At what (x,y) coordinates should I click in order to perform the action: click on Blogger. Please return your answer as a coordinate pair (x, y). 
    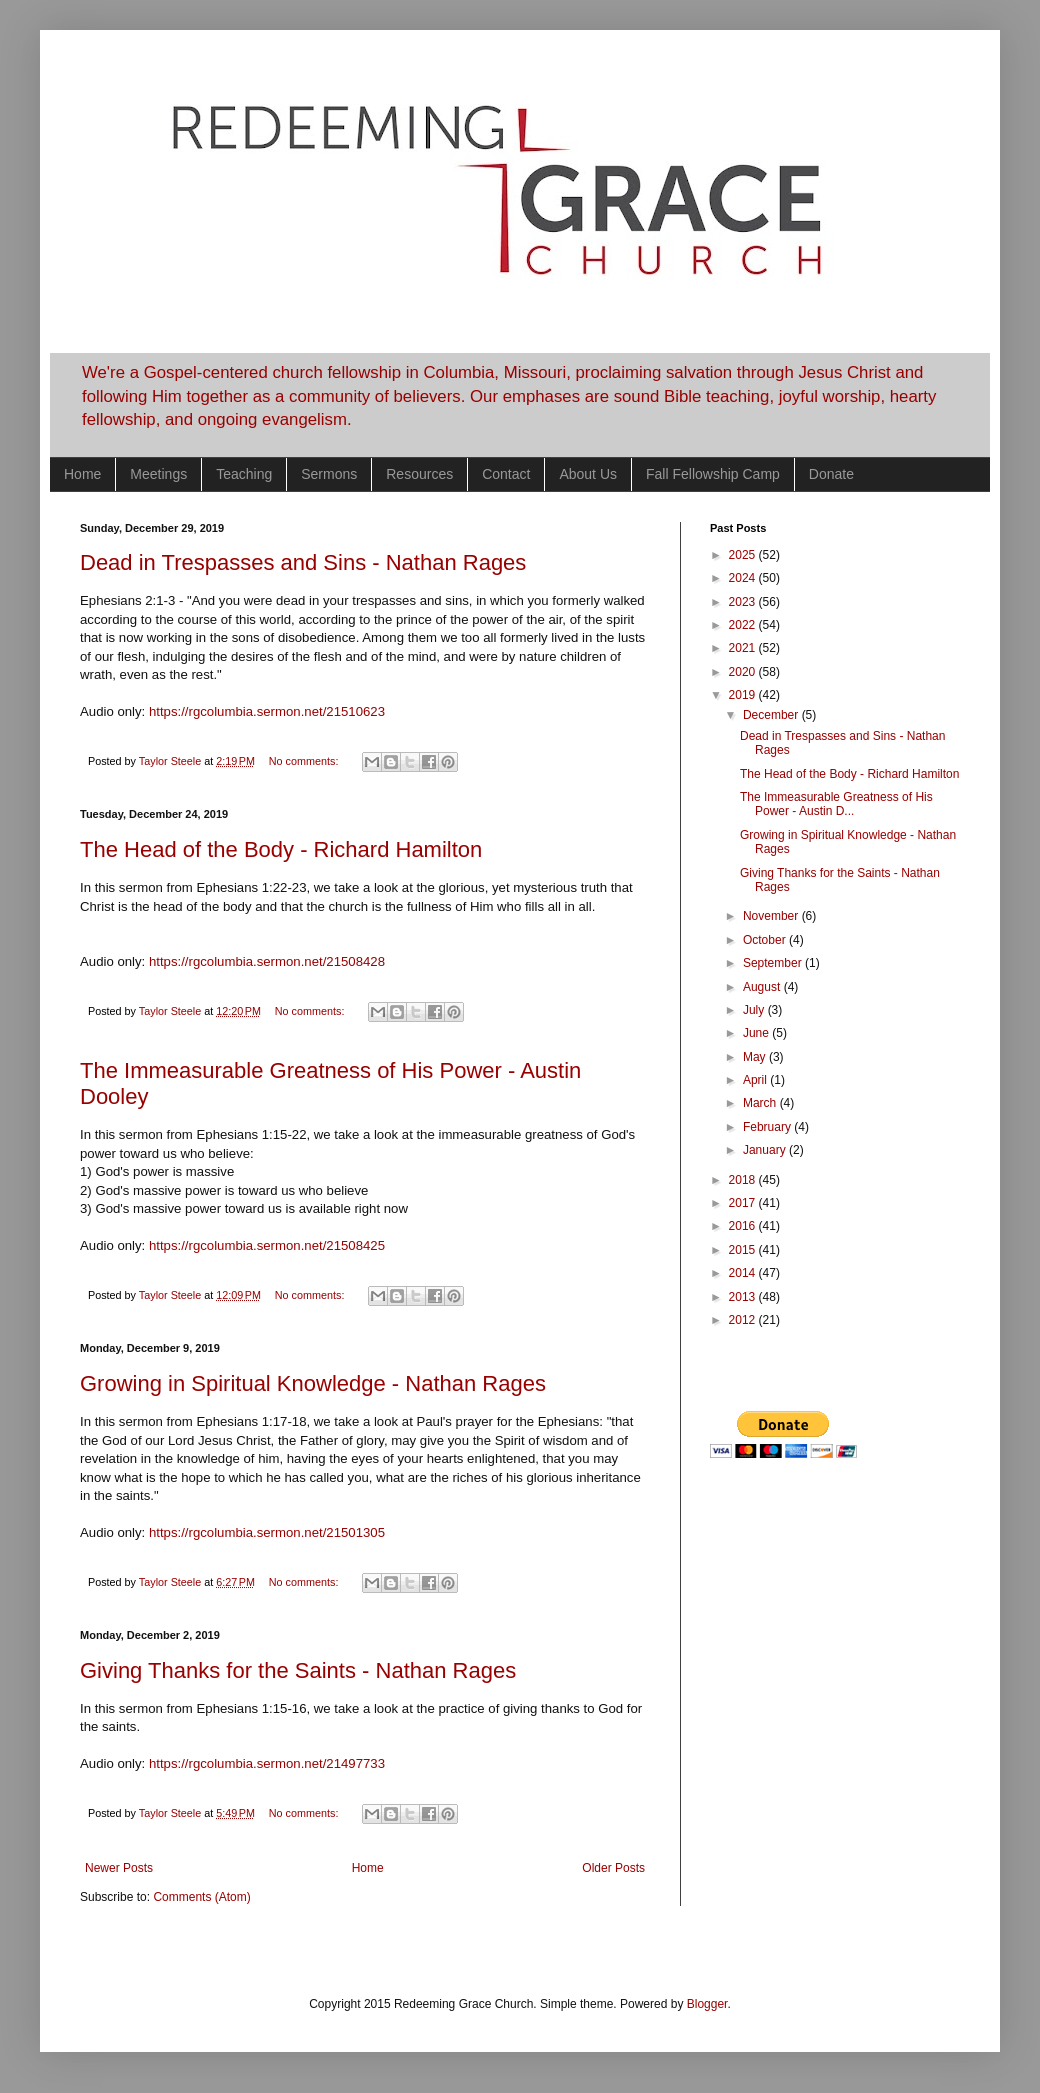
    Looking at the image, I should click on (707, 2004).